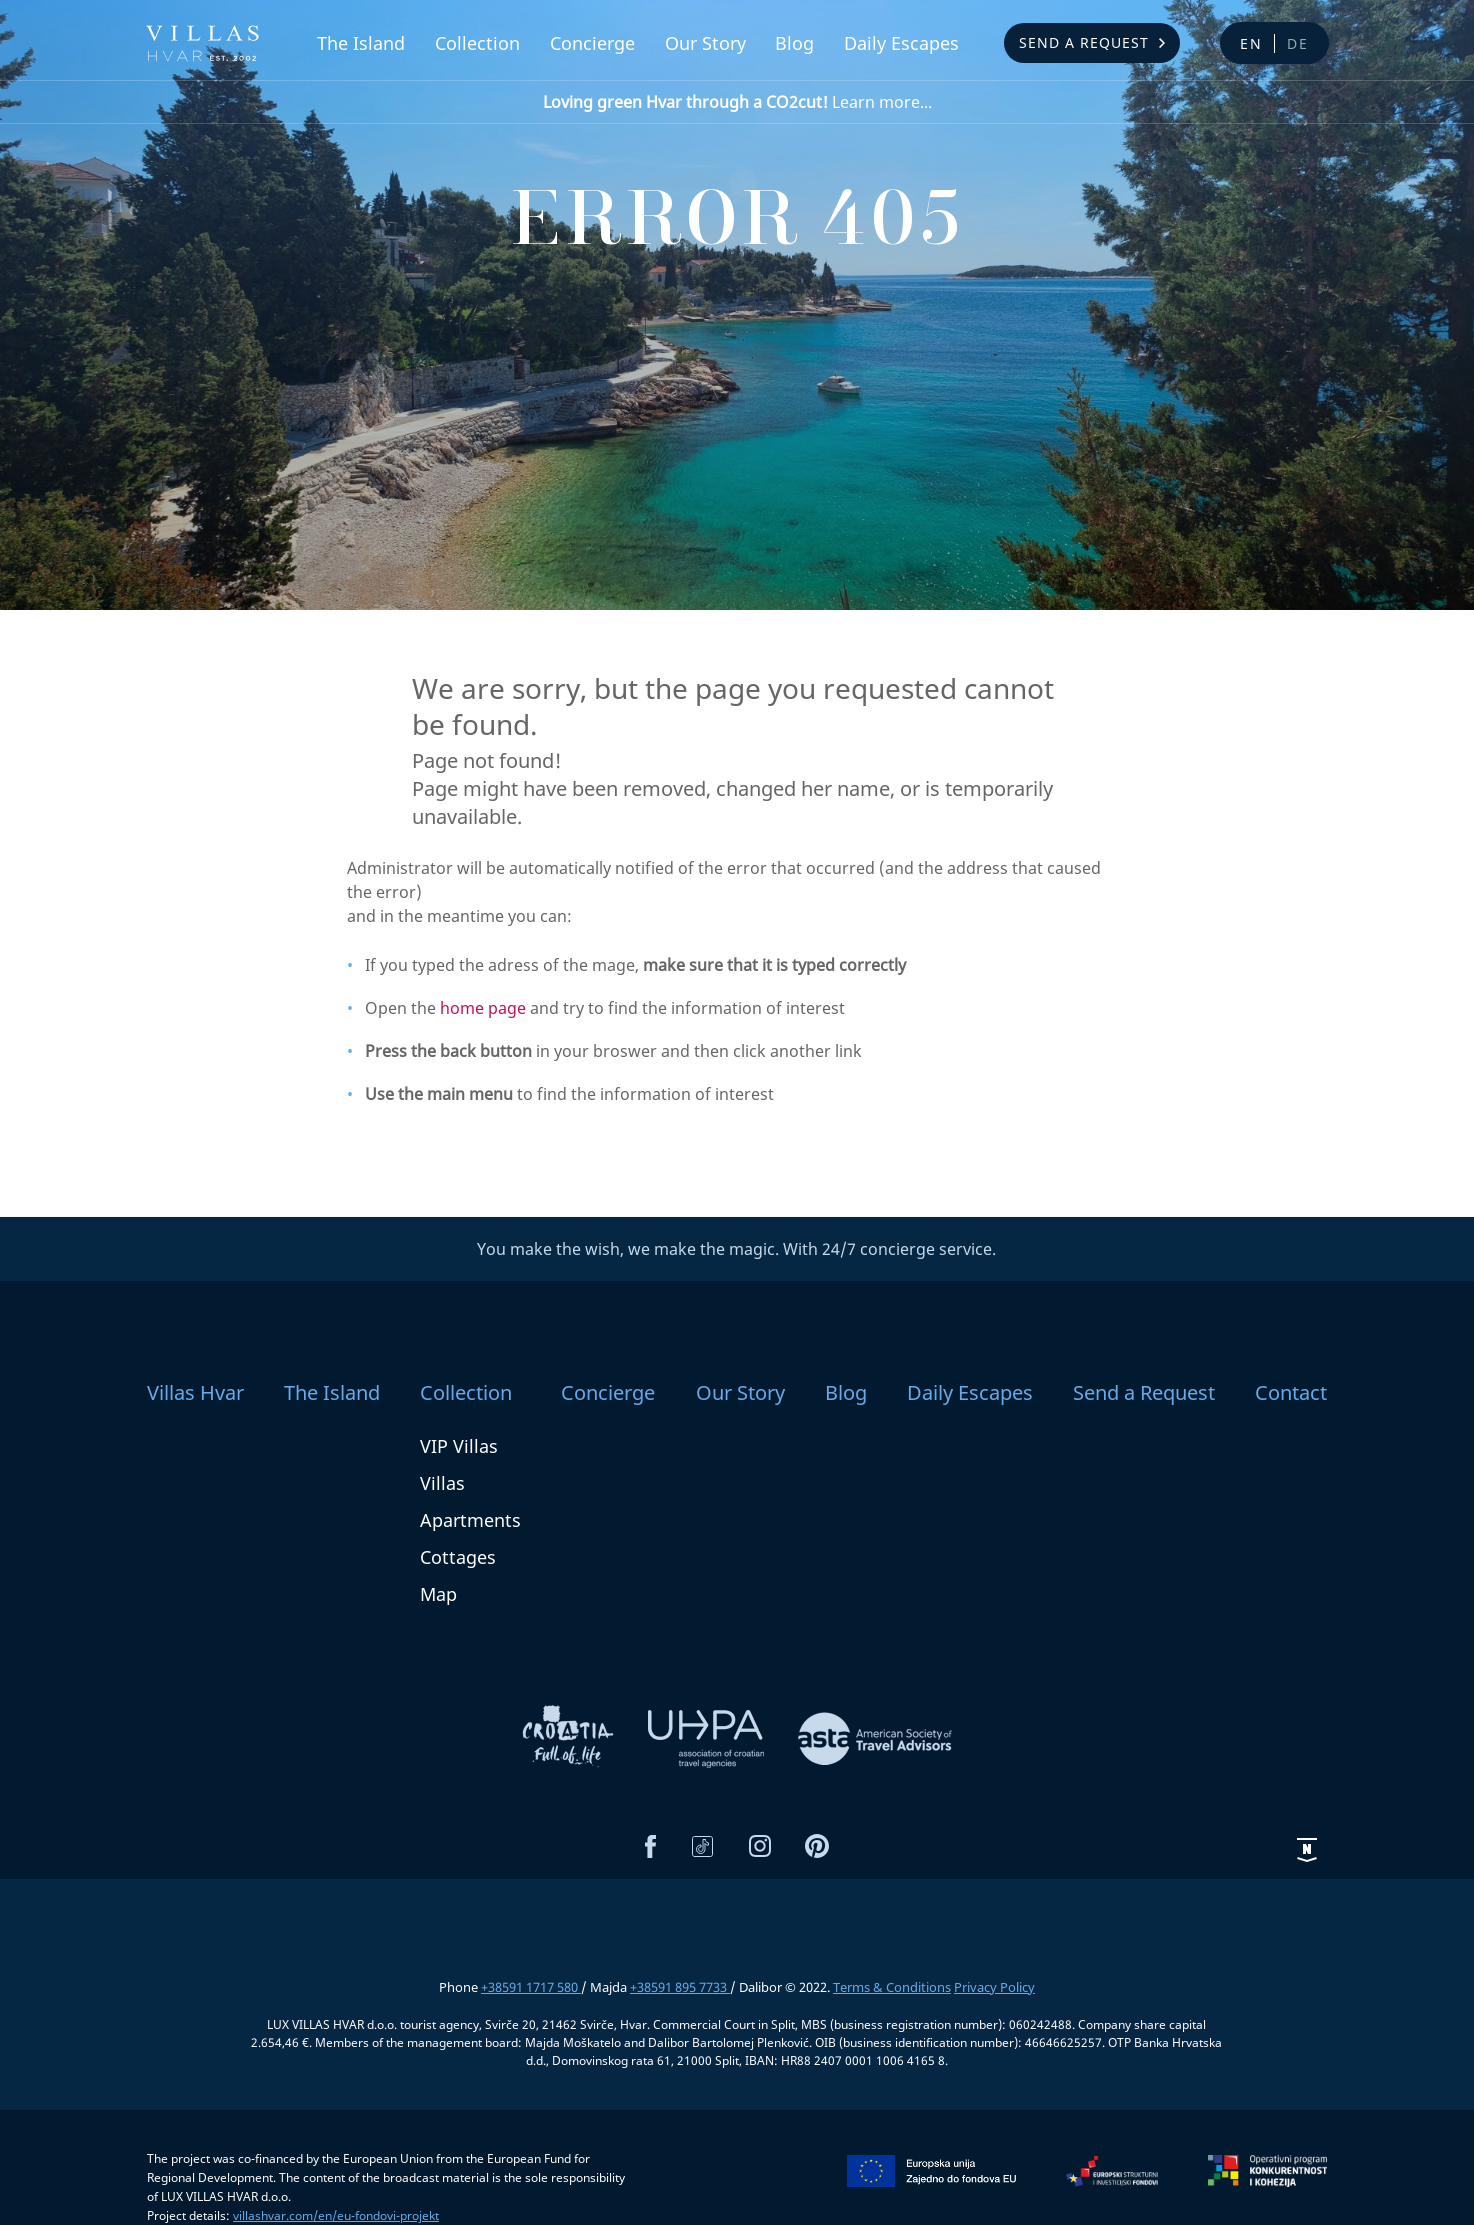  I want to click on Learn more..., so click(737, 102).